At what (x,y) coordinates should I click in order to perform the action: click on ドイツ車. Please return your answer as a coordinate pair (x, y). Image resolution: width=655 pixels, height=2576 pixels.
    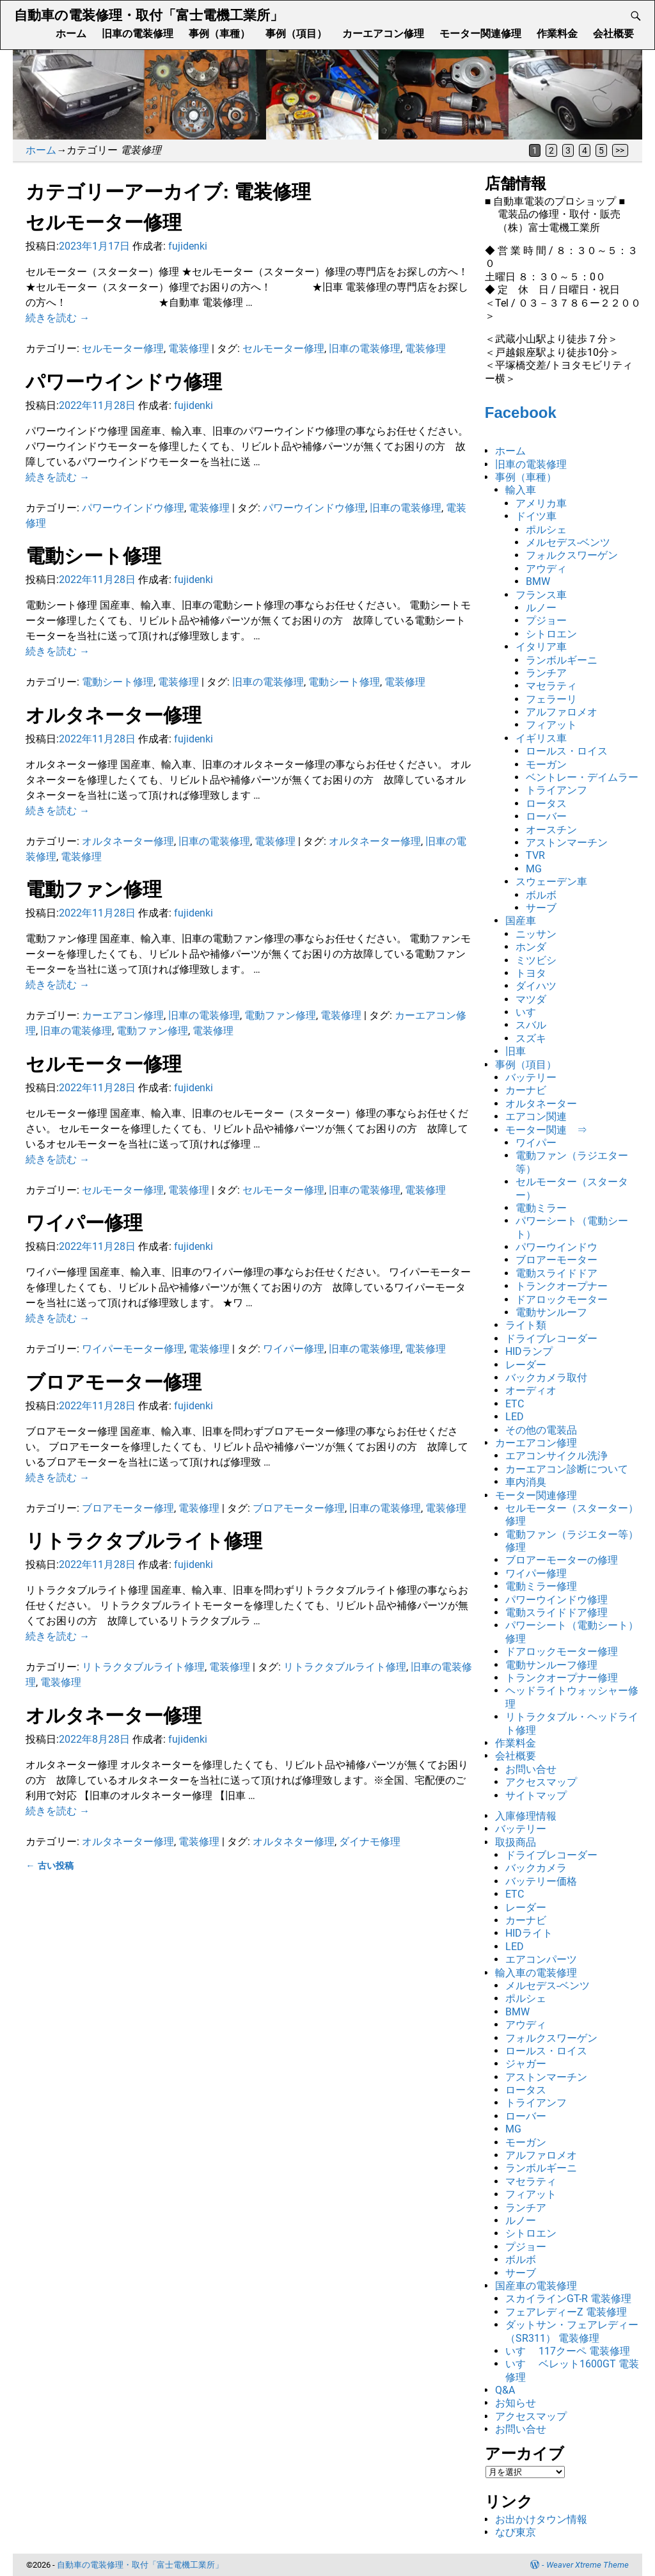
    Looking at the image, I should click on (536, 516).